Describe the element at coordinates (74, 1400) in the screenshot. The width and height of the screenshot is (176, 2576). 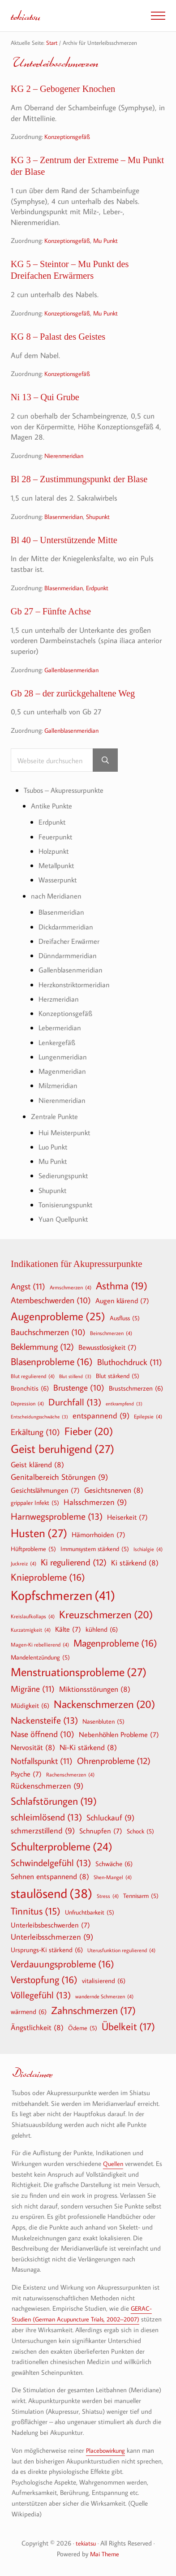
I see `Durchfall [Durchfall (13 Einträge)]` at that location.